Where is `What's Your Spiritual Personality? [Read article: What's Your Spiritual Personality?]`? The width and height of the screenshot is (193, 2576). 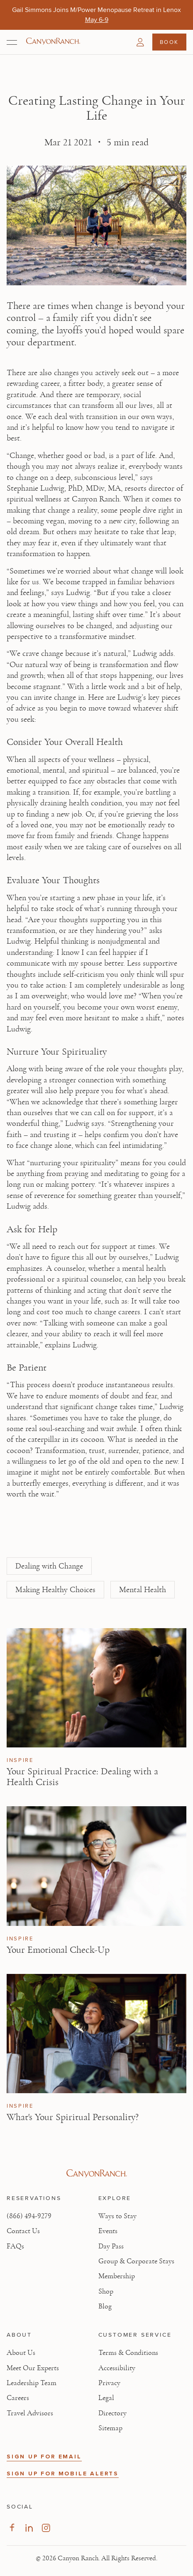 What's Your Spiritual Personality? [Read article: What's Your Spiritual Personality?] is located at coordinates (73, 2117).